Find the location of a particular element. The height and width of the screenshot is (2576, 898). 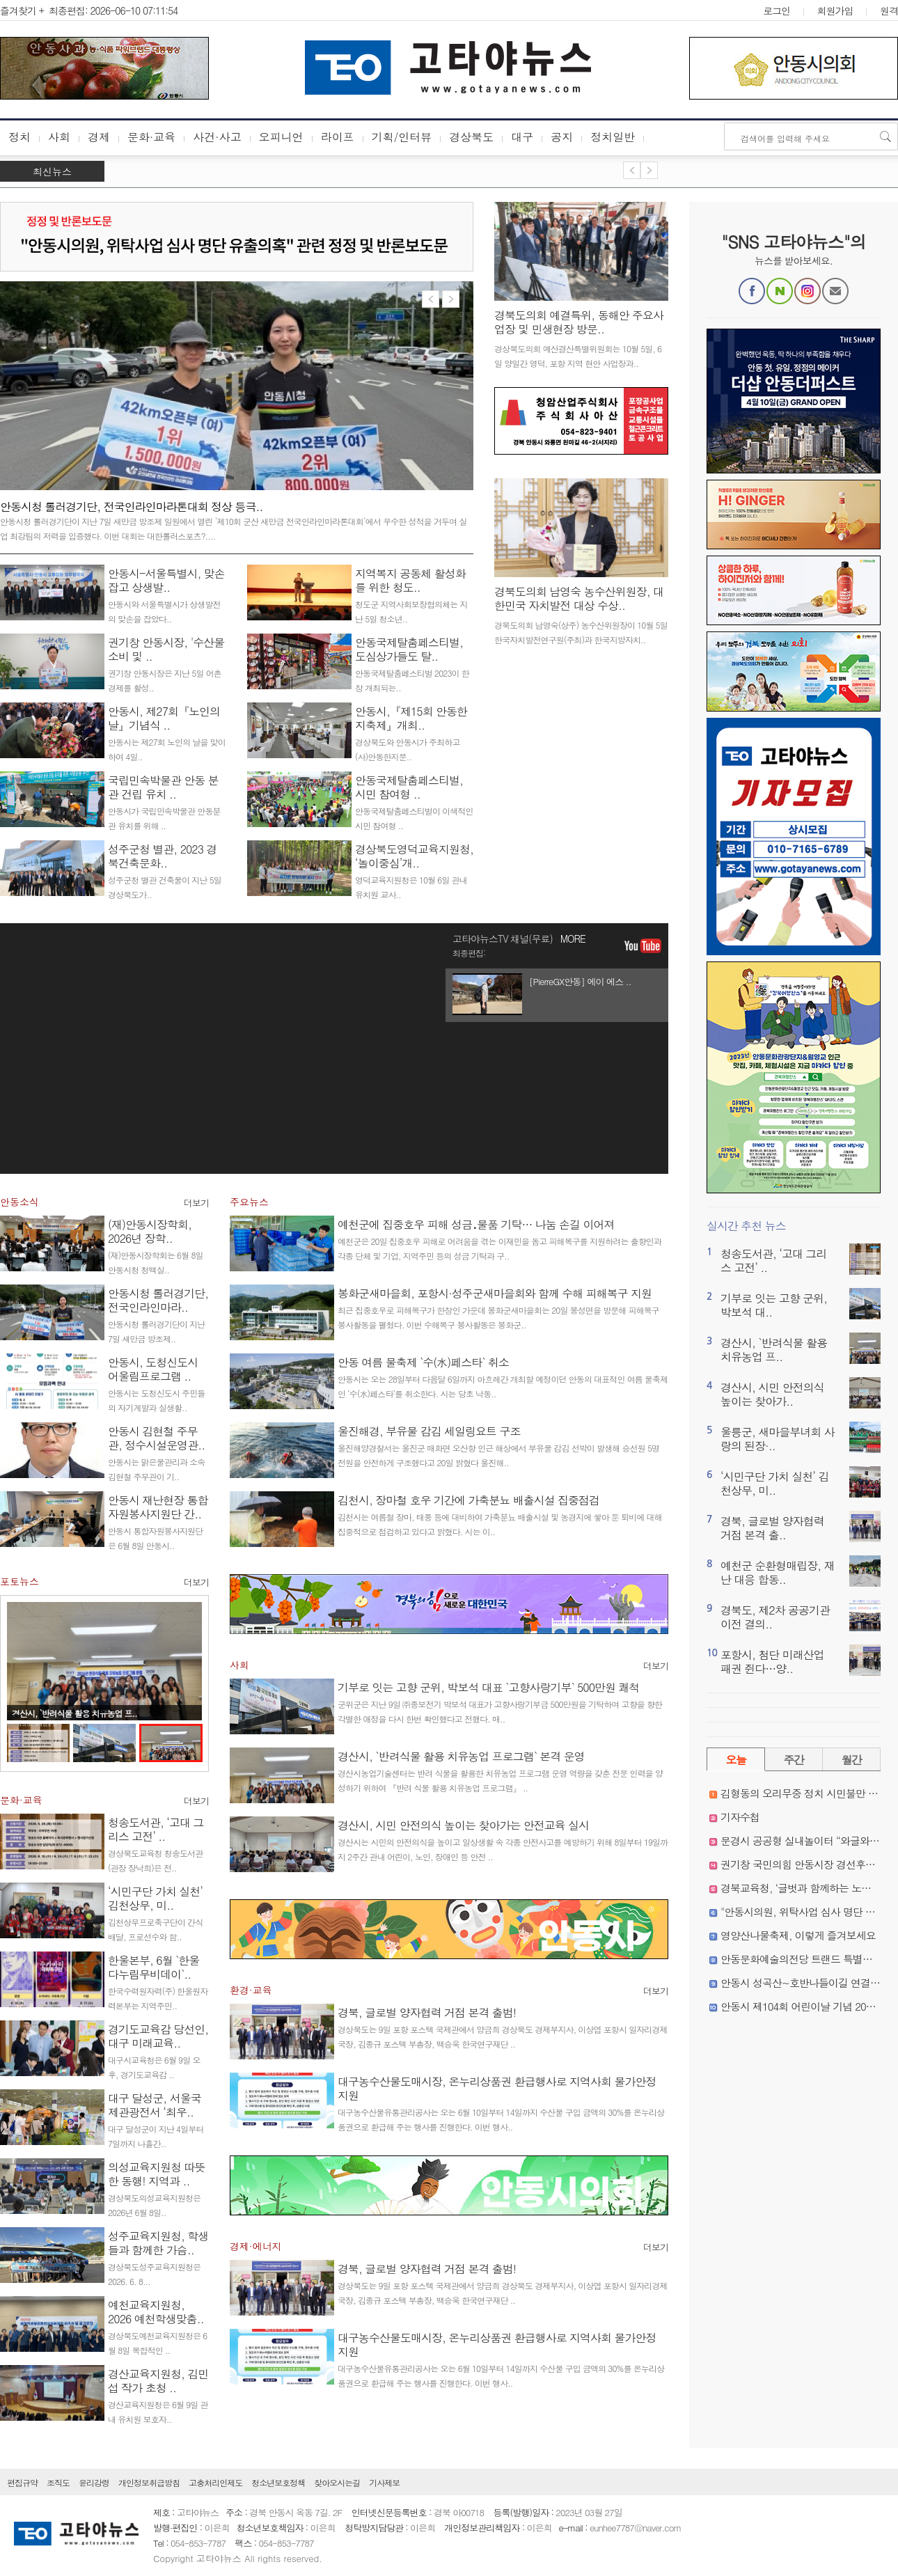

경상북도영덕교육지원청, ‘놀이중심’개.. is located at coordinates (414, 856).